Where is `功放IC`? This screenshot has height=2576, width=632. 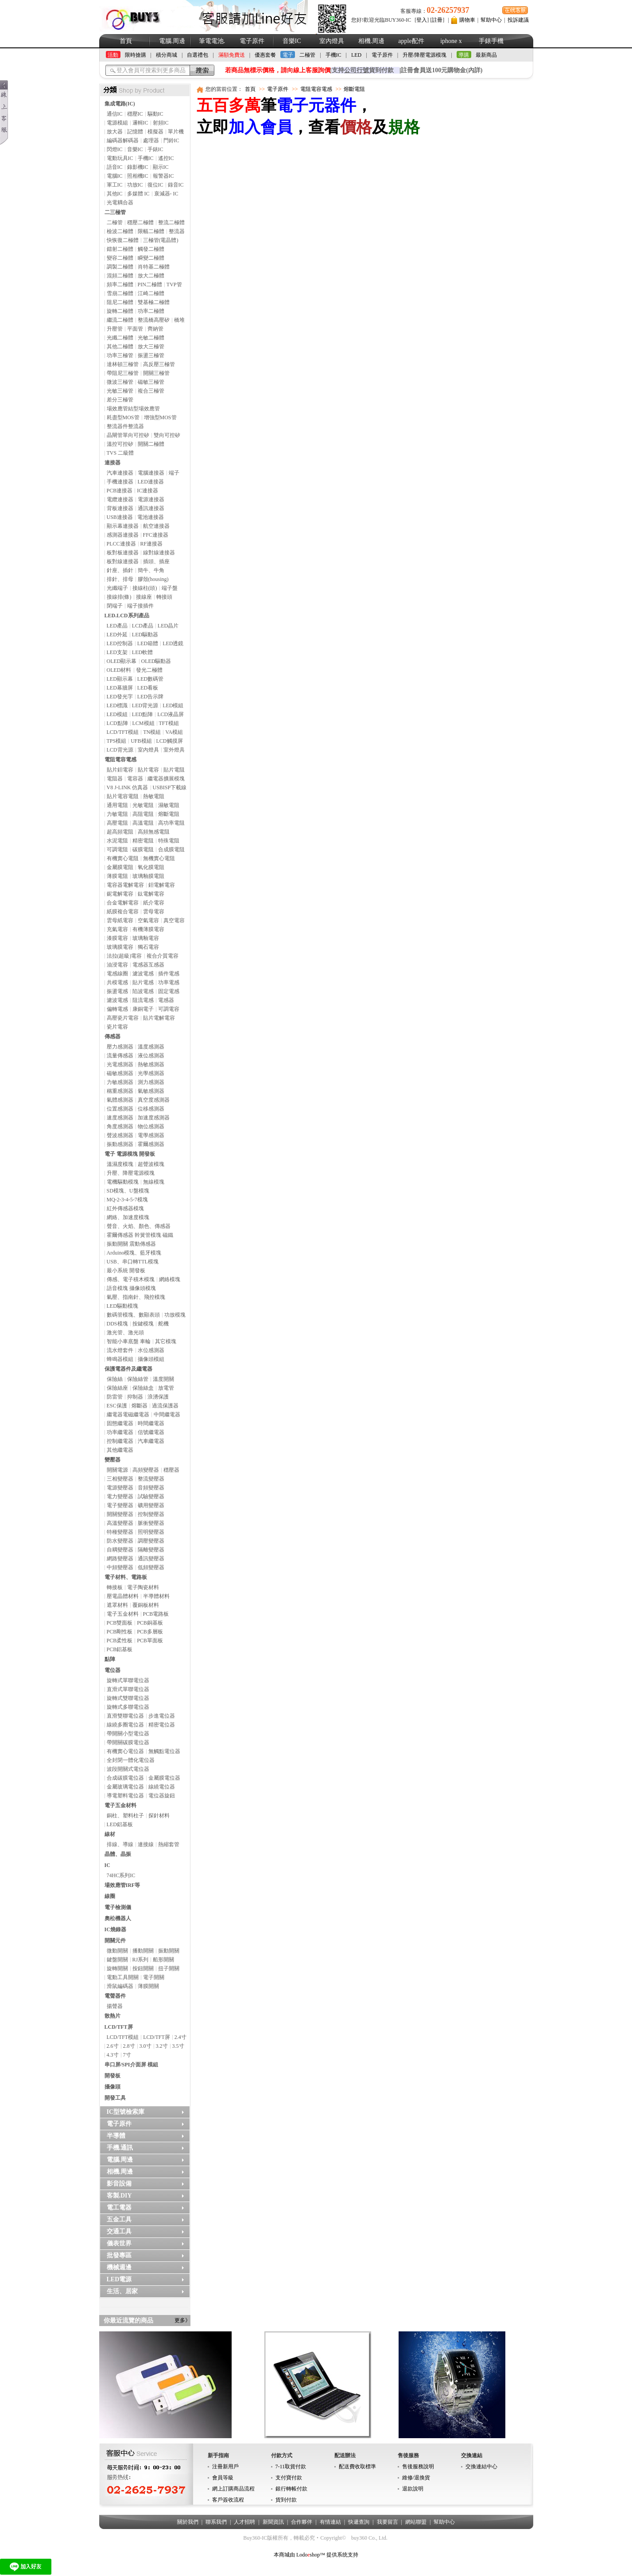 功放IC is located at coordinates (135, 185).